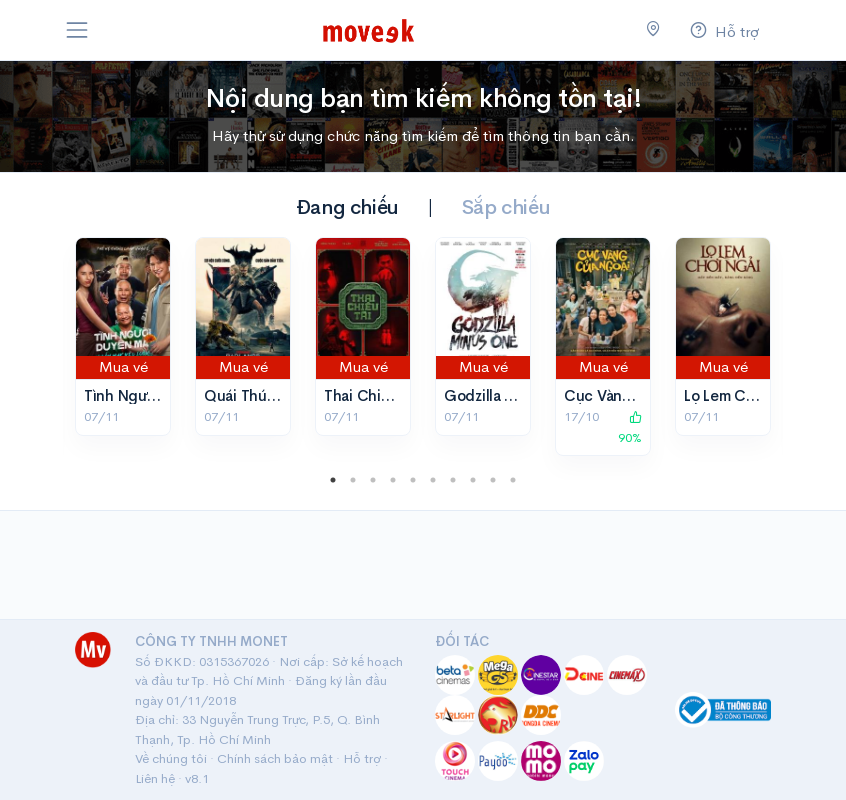 This screenshot has width=846, height=800. Describe the element at coordinates (372, 395) in the screenshot. I see `Thai Chiêu Tài` at that location.